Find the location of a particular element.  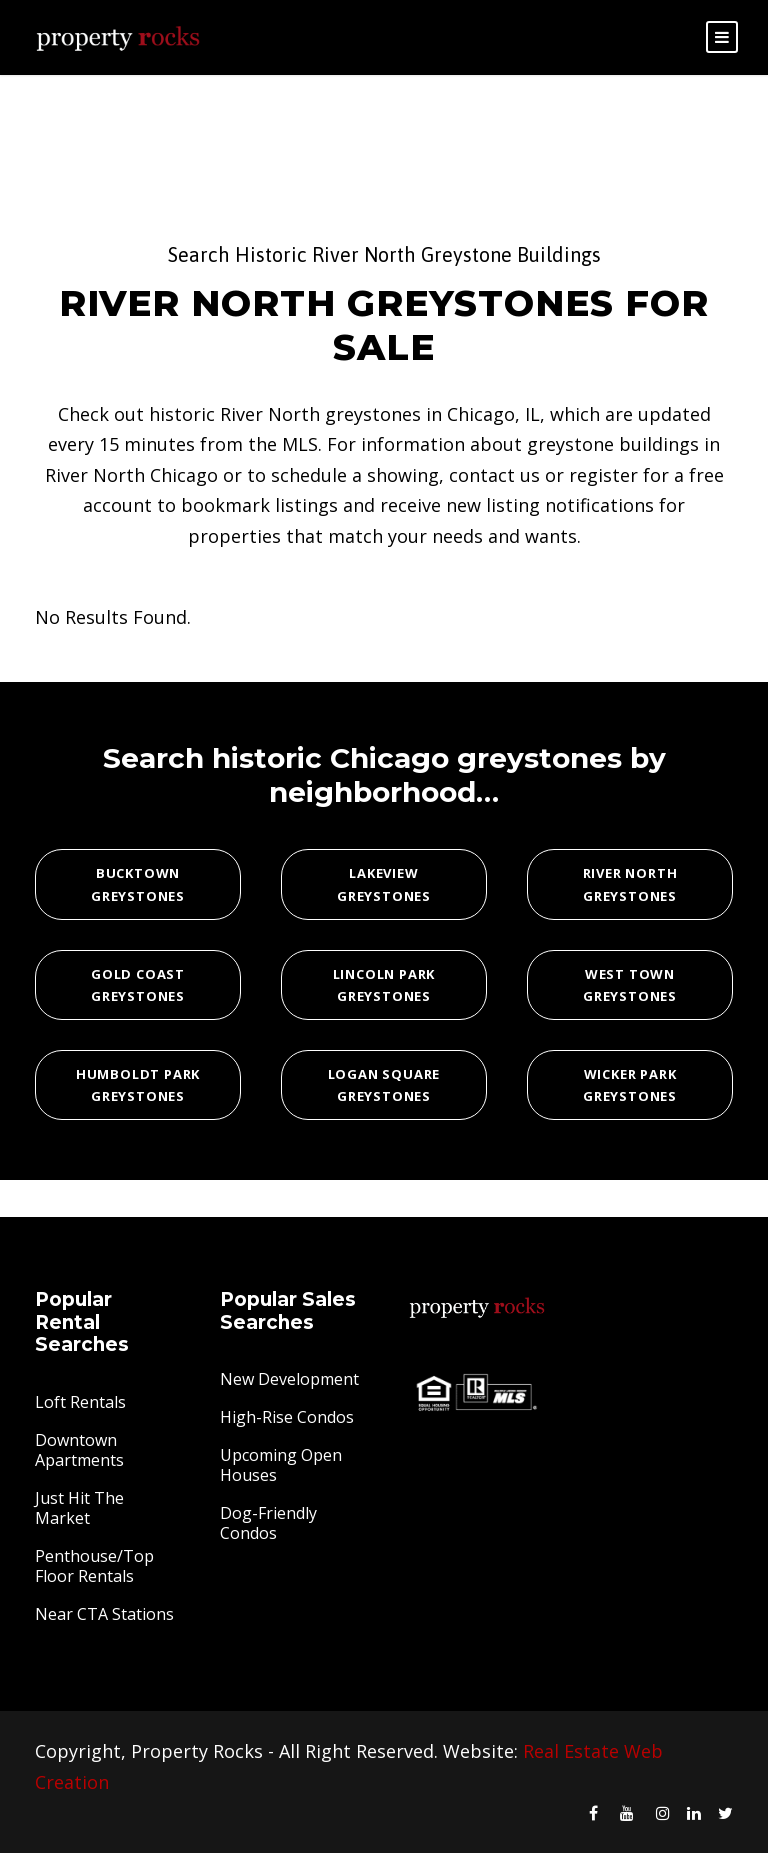

Upcoming Open Houses is located at coordinates (281, 1465).